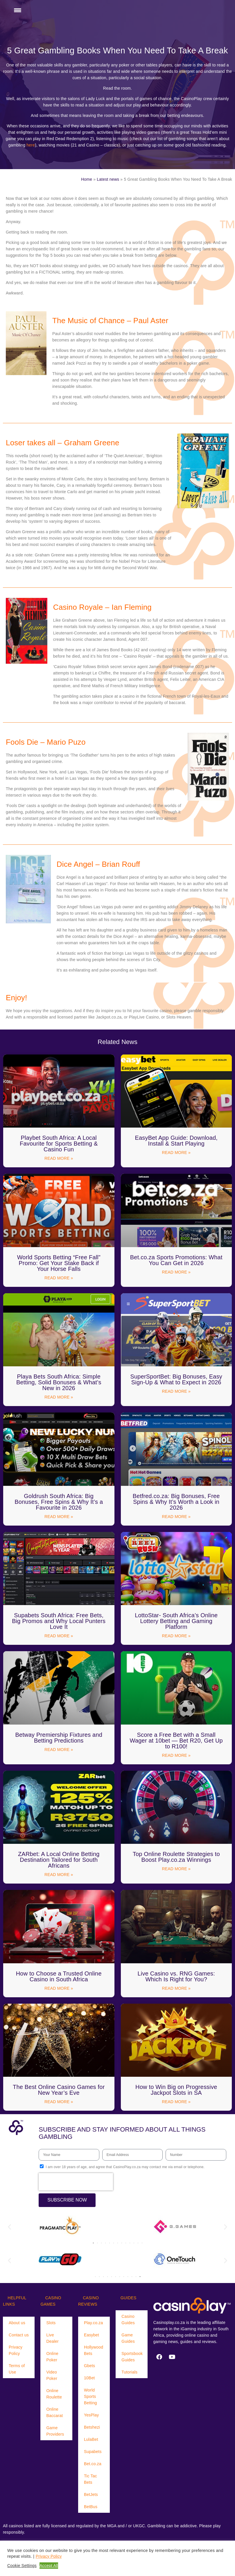  I want to click on Read More » [Read more about How to Win Big on Progressive Jackpot Slots in SA], so click(176, 2101).